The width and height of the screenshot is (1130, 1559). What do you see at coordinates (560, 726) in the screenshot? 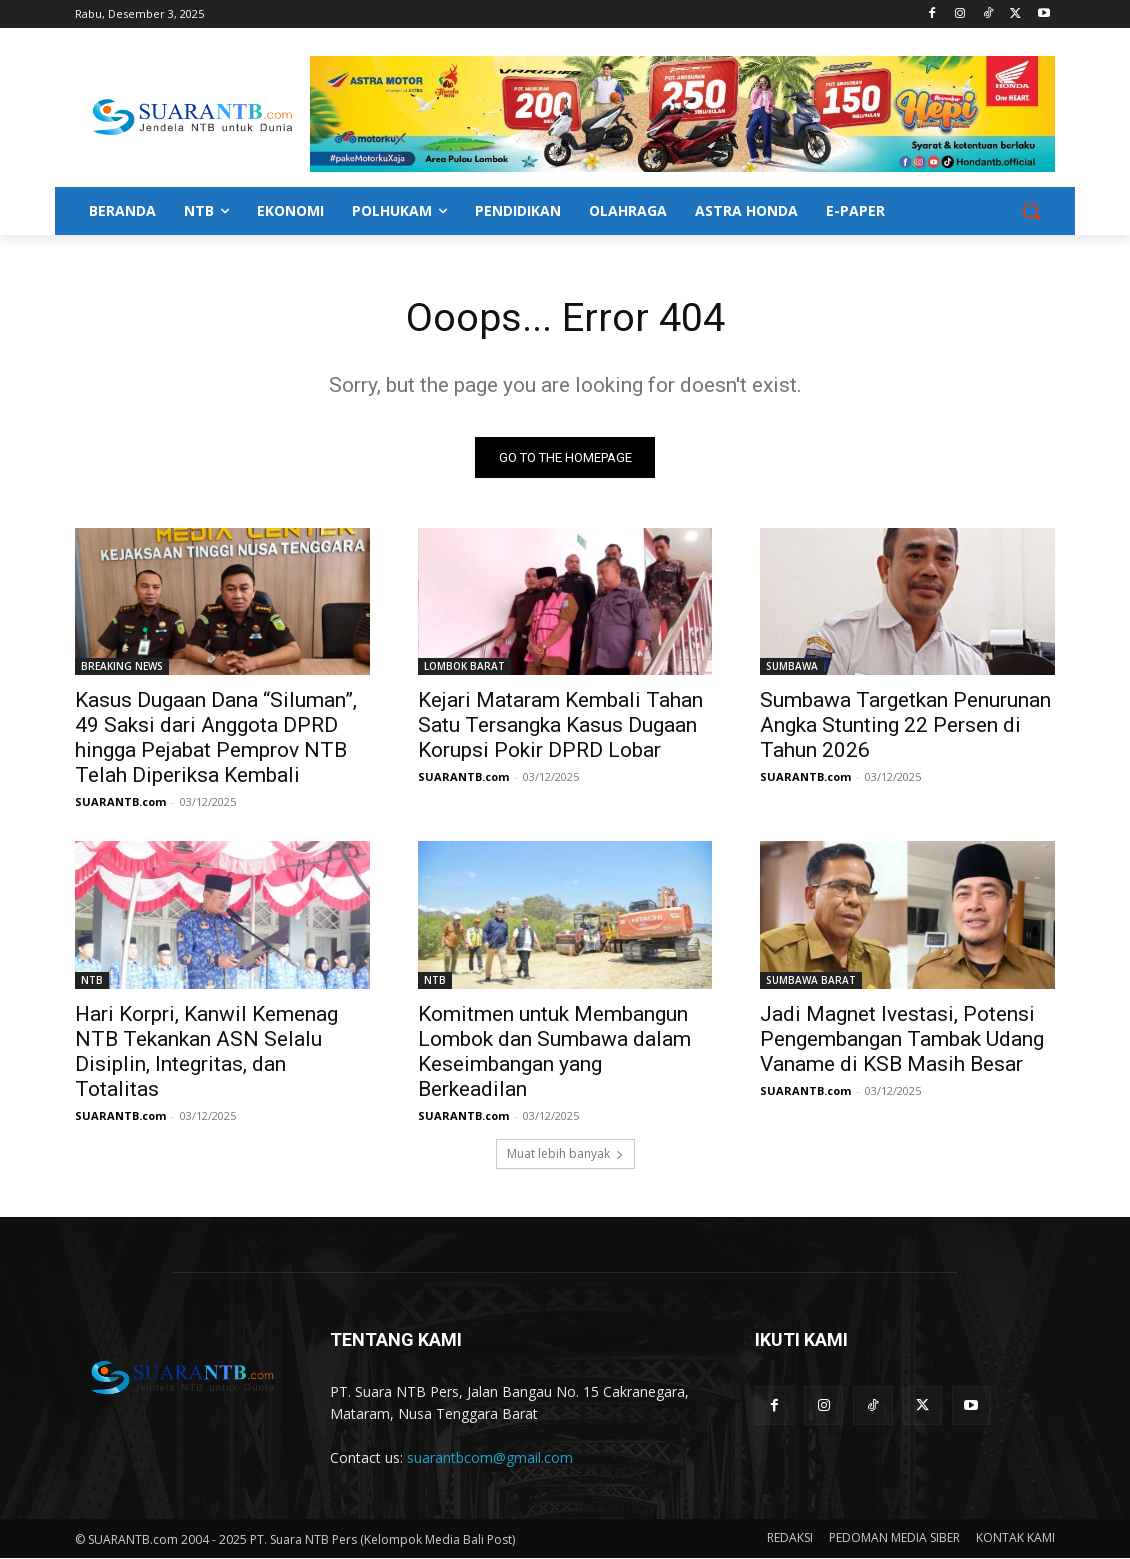
I see `Kejari Mataram Kembali Tahan Satu Tersangka Kasus Dugaan Korupsi Pokir DPRD Lobar` at bounding box center [560, 726].